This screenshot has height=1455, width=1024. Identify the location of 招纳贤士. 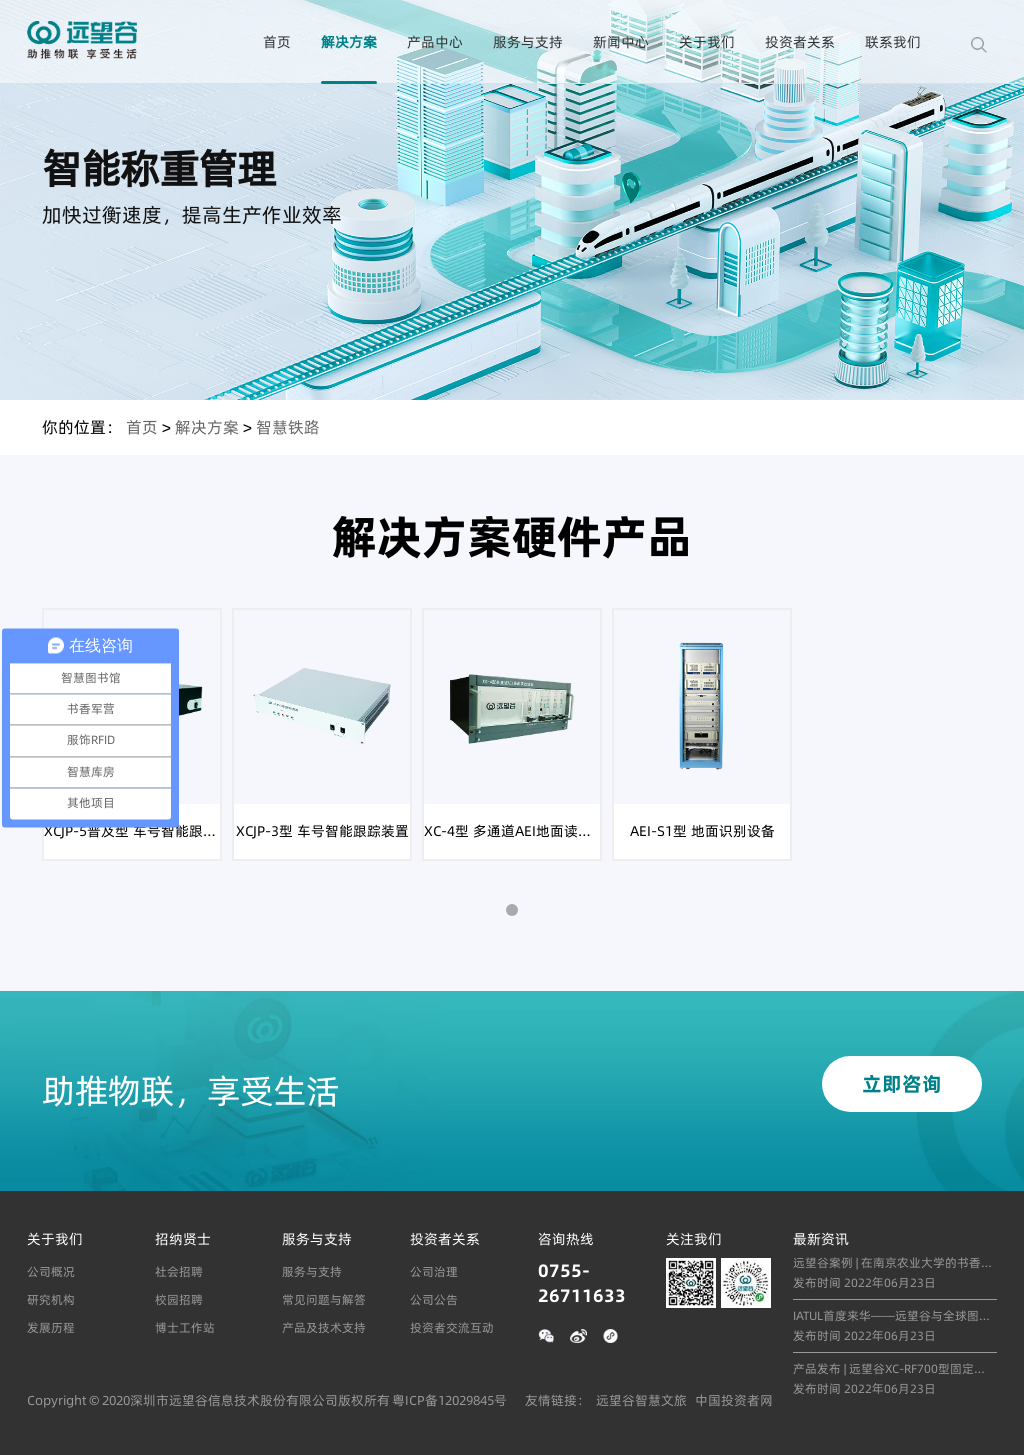
(183, 1239).